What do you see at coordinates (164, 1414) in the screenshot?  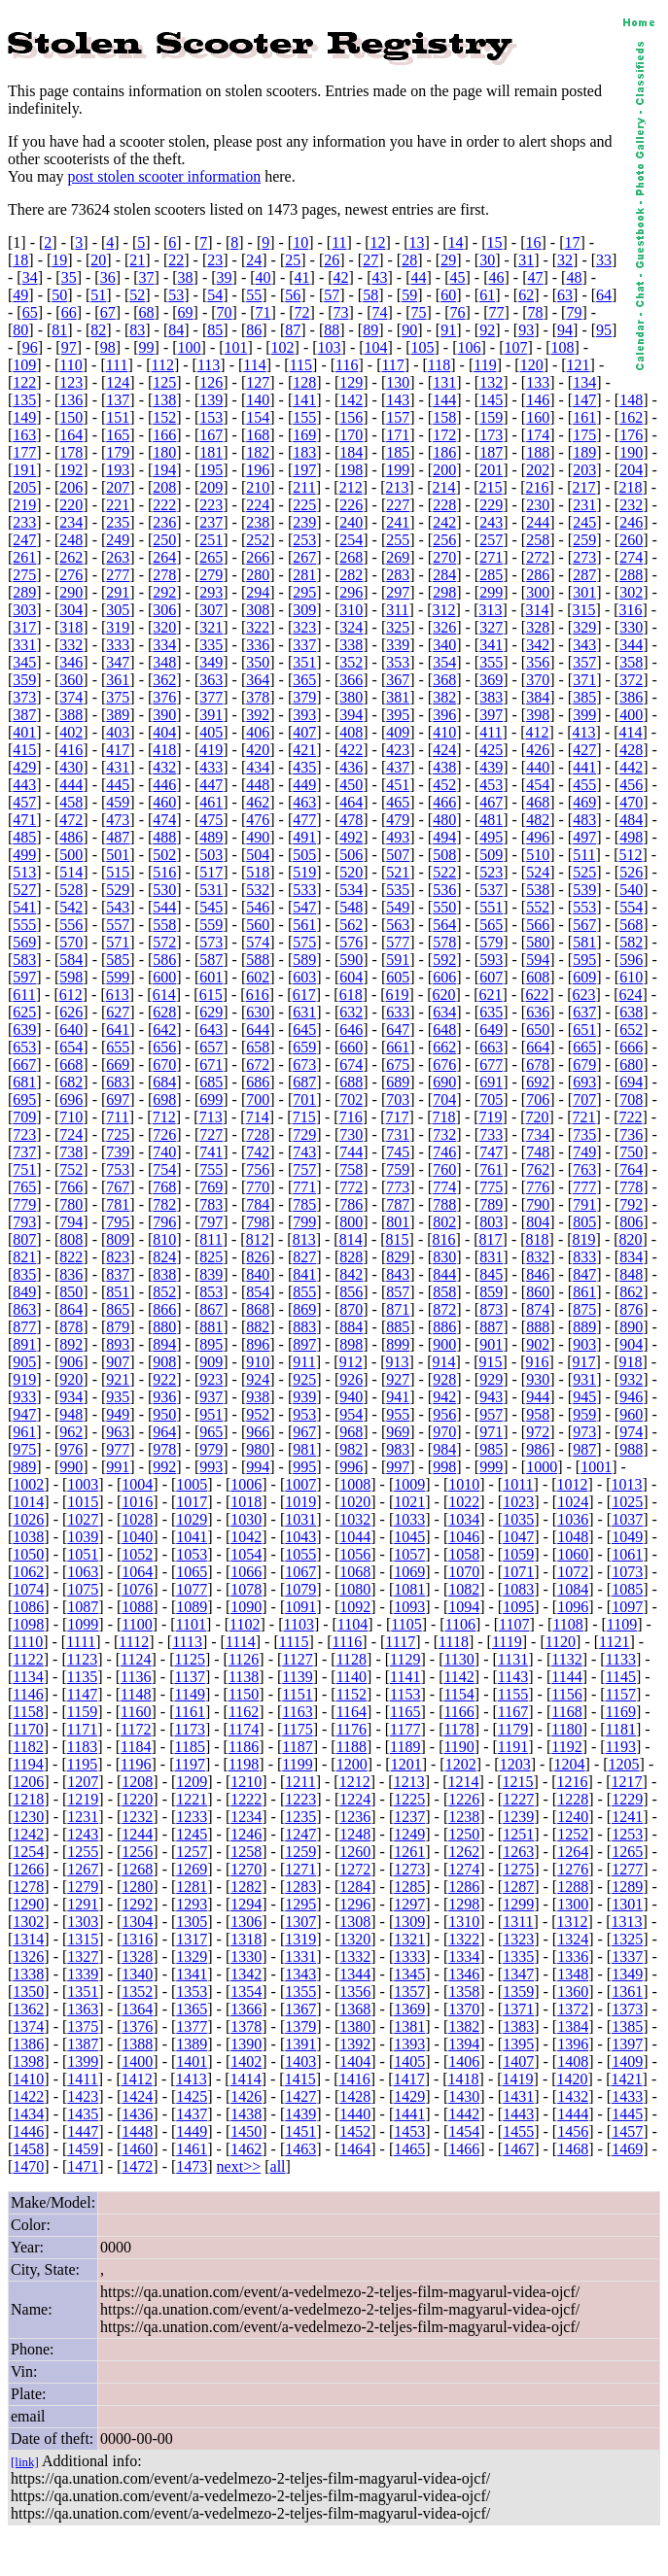 I see `950` at bounding box center [164, 1414].